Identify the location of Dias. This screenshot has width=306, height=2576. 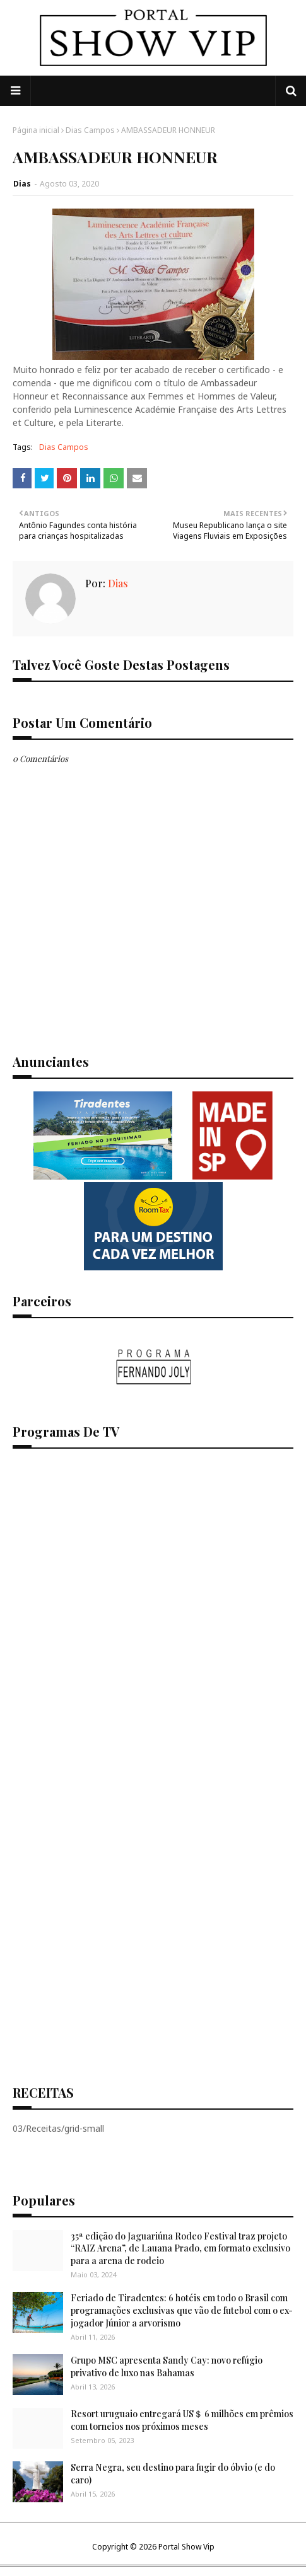
(22, 183).